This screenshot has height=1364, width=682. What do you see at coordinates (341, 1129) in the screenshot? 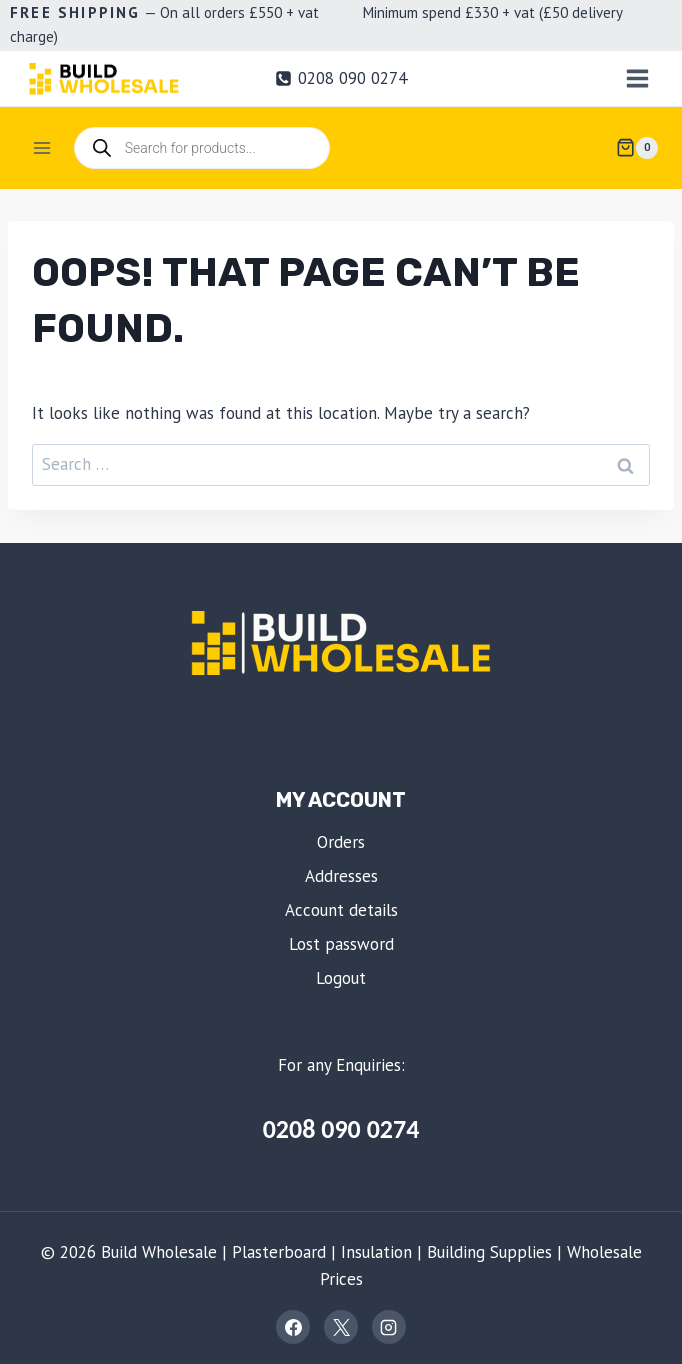
I see `0208 090 0274` at bounding box center [341, 1129].